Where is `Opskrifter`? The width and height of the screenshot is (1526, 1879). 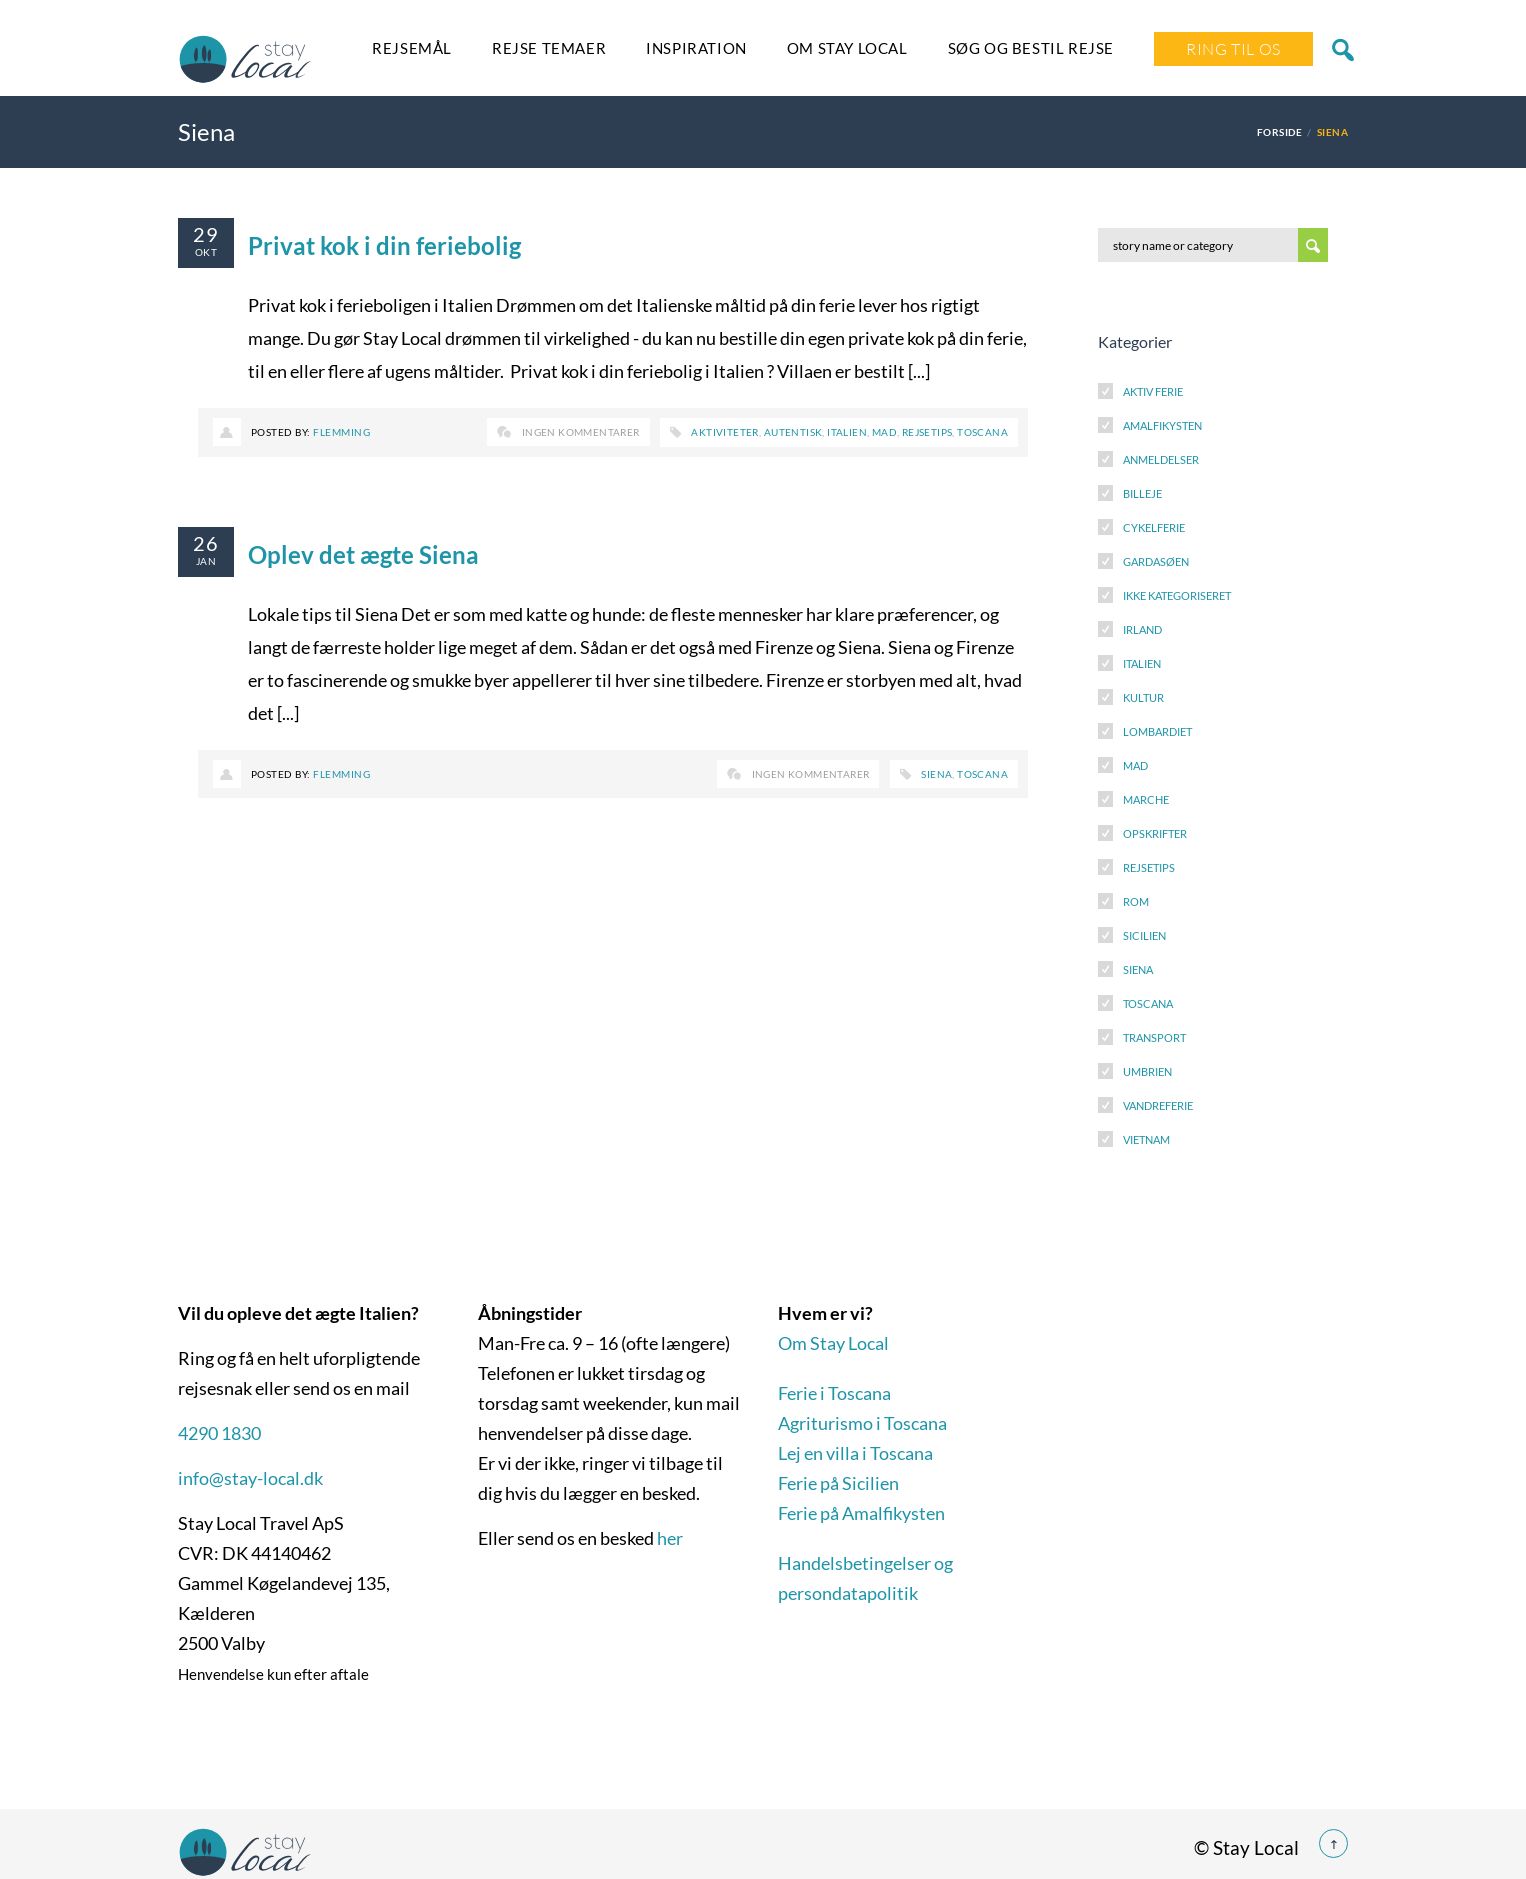 Opskrifter is located at coordinates (1155, 833).